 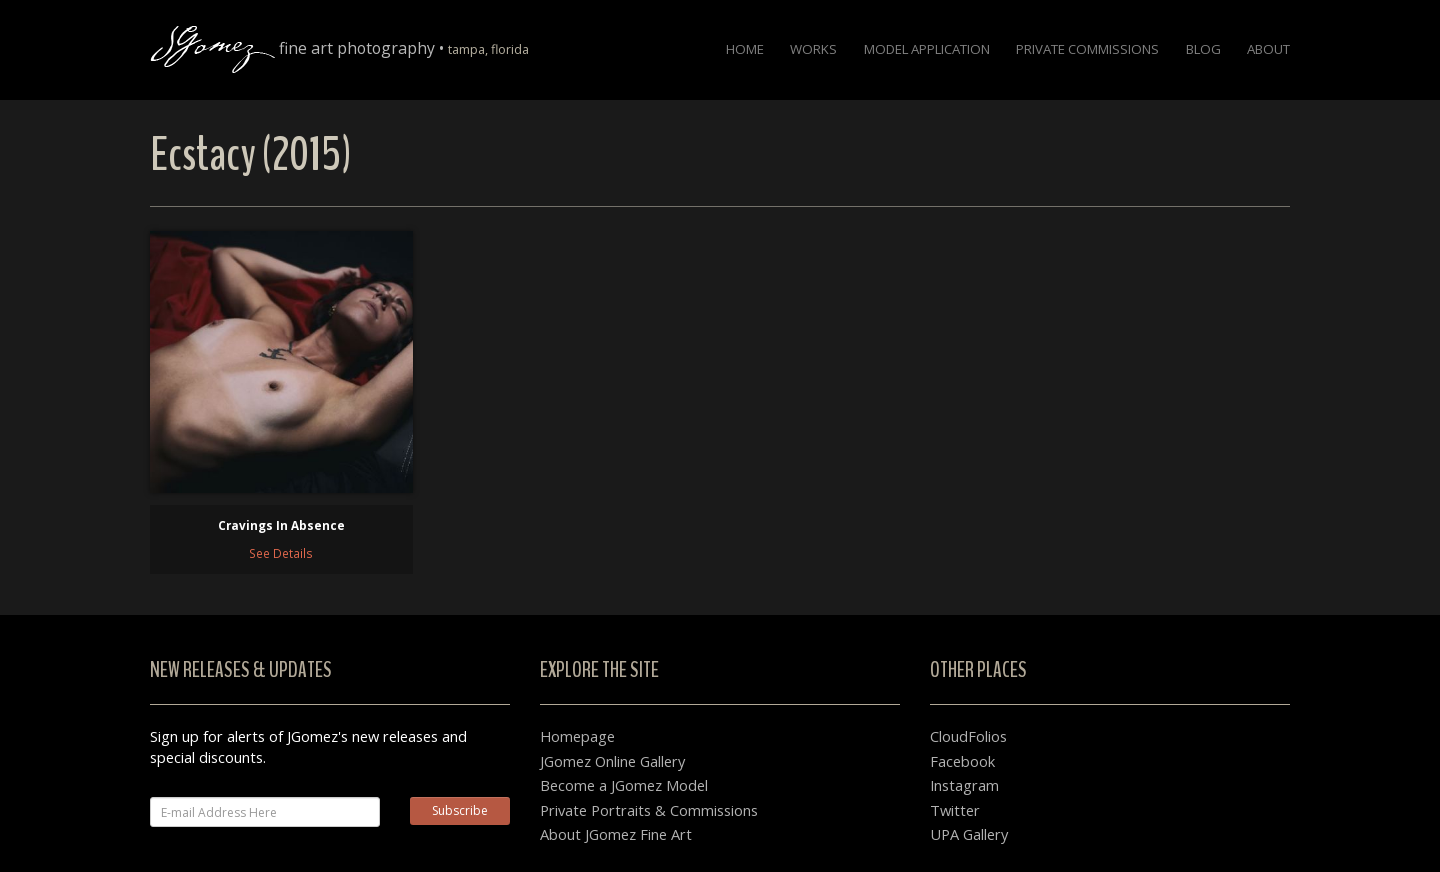 What do you see at coordinates (577, 736) in the screenshot?
I see `Homepage` at bounding box center [577, 736].